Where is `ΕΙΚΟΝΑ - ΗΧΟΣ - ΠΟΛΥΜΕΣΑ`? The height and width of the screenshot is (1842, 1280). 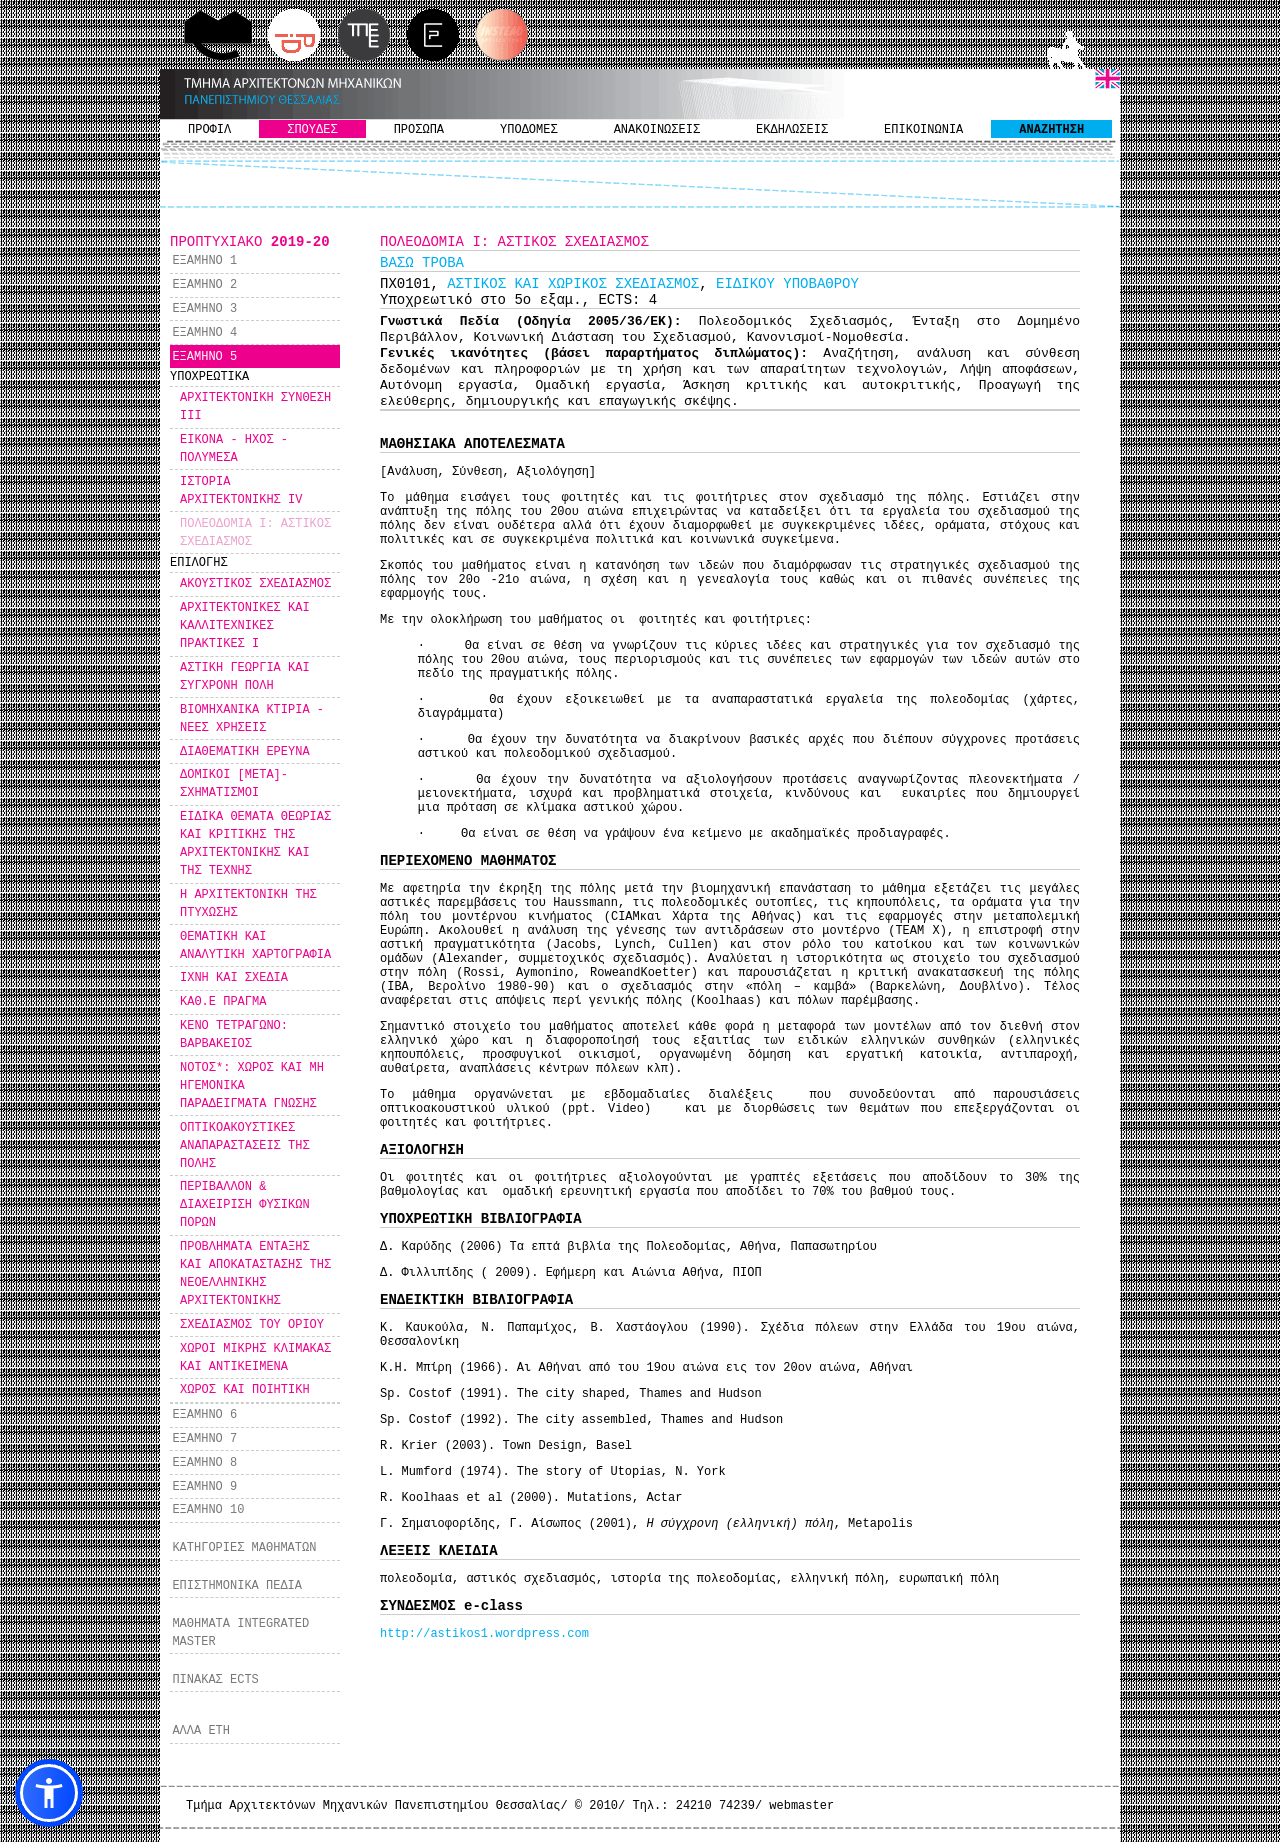 ΕΙΚΟΝΑ - ΗΧΟΣ - ΠΟΛΥΜΕΣΑ is located at coordinates (234, 449).